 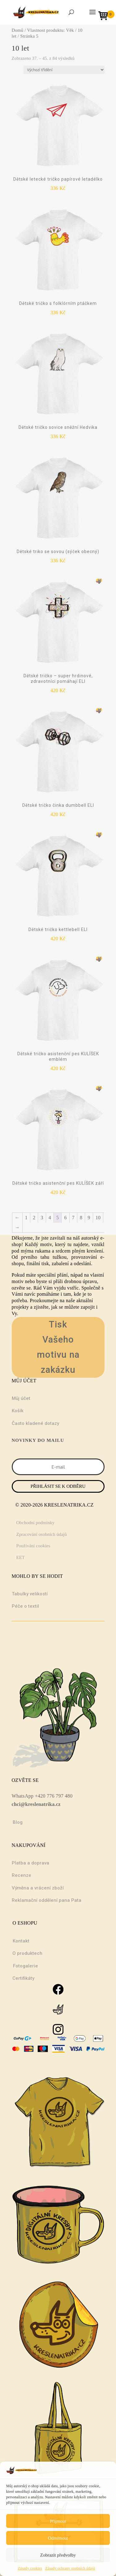 I want to click on Recenze, so click(x=21, y=1875).